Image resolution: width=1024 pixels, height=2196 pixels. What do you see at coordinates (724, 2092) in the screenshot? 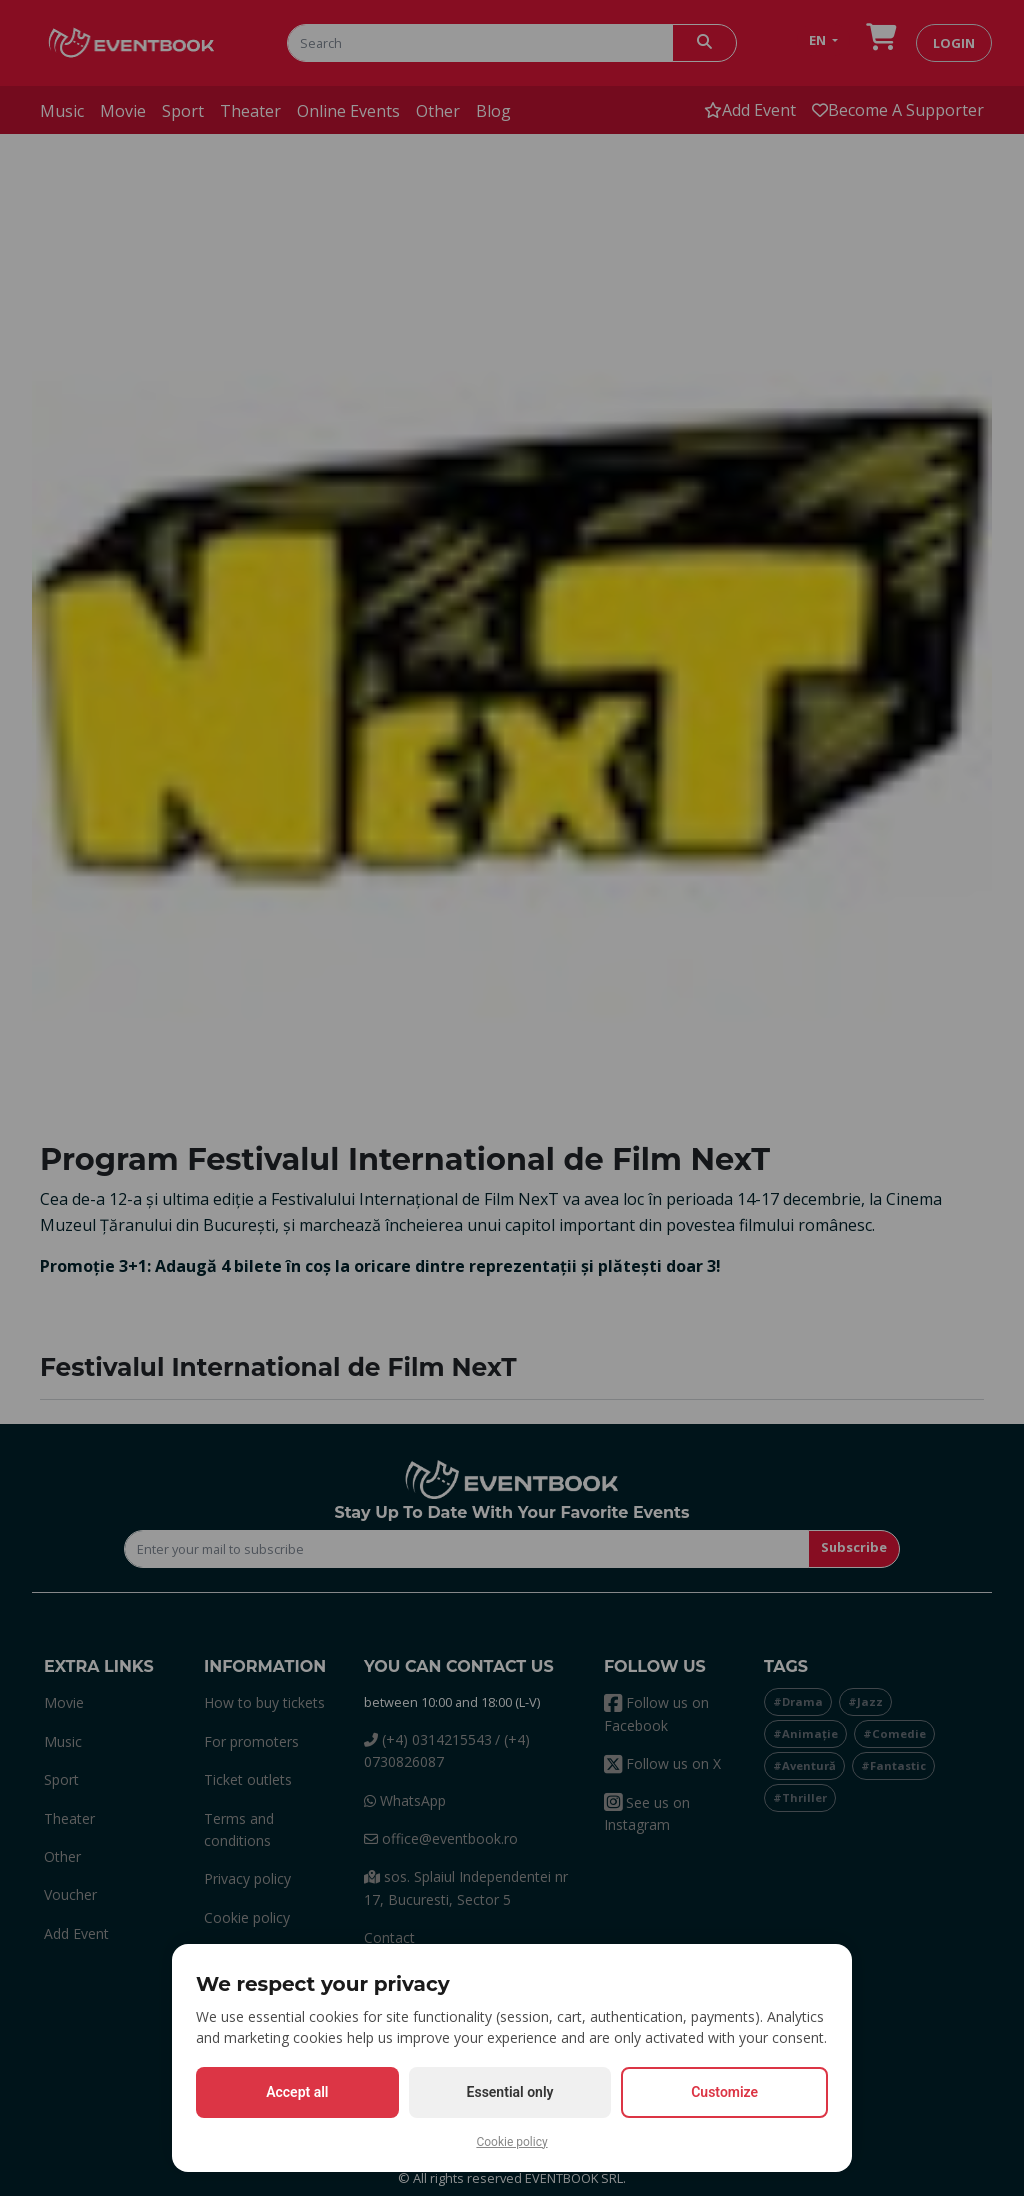
I see `Customize` at bounding box center [724, 2092].